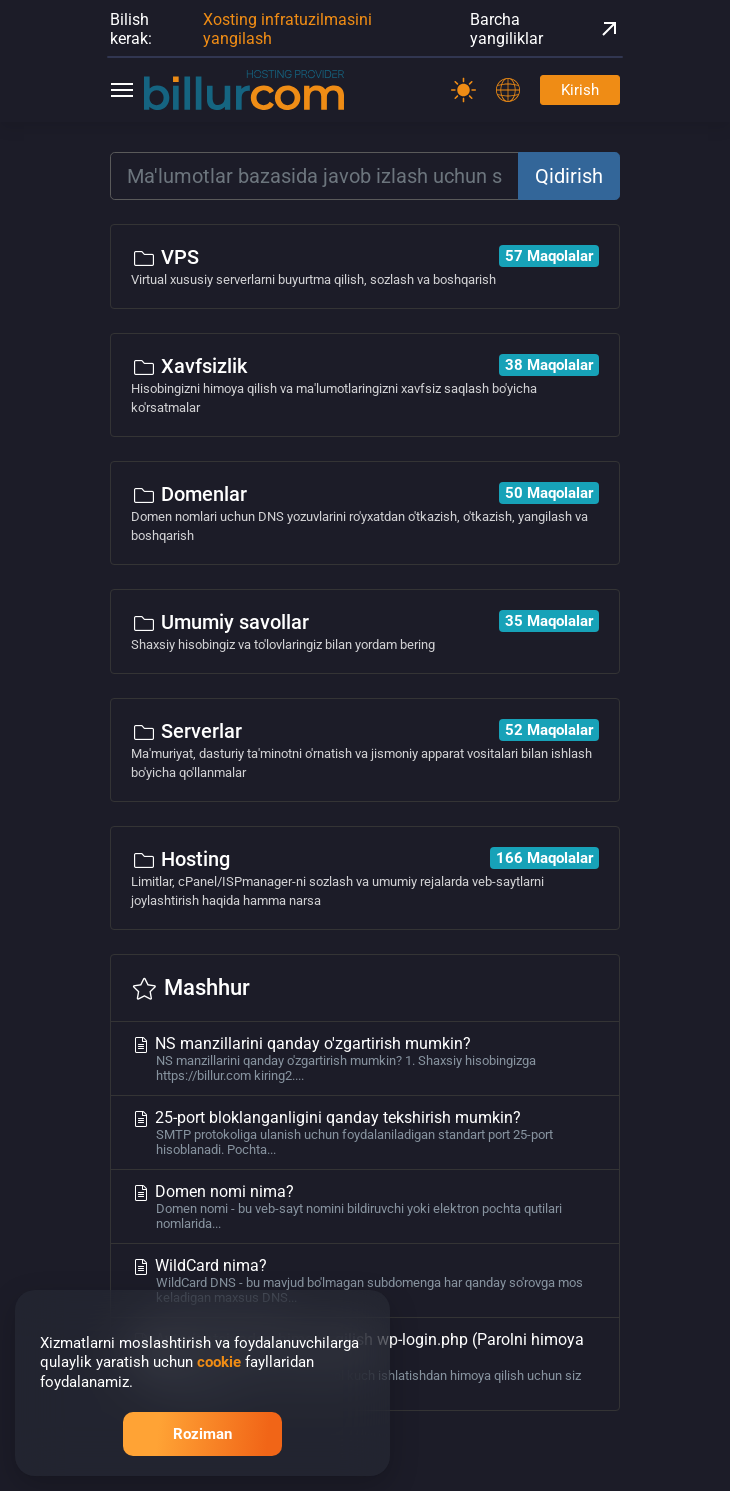 This screenshot has height=1491, width=730. I want to click on 25-port bloklanganligini qanday tekshirish mumkin?, so click(365, 1132).